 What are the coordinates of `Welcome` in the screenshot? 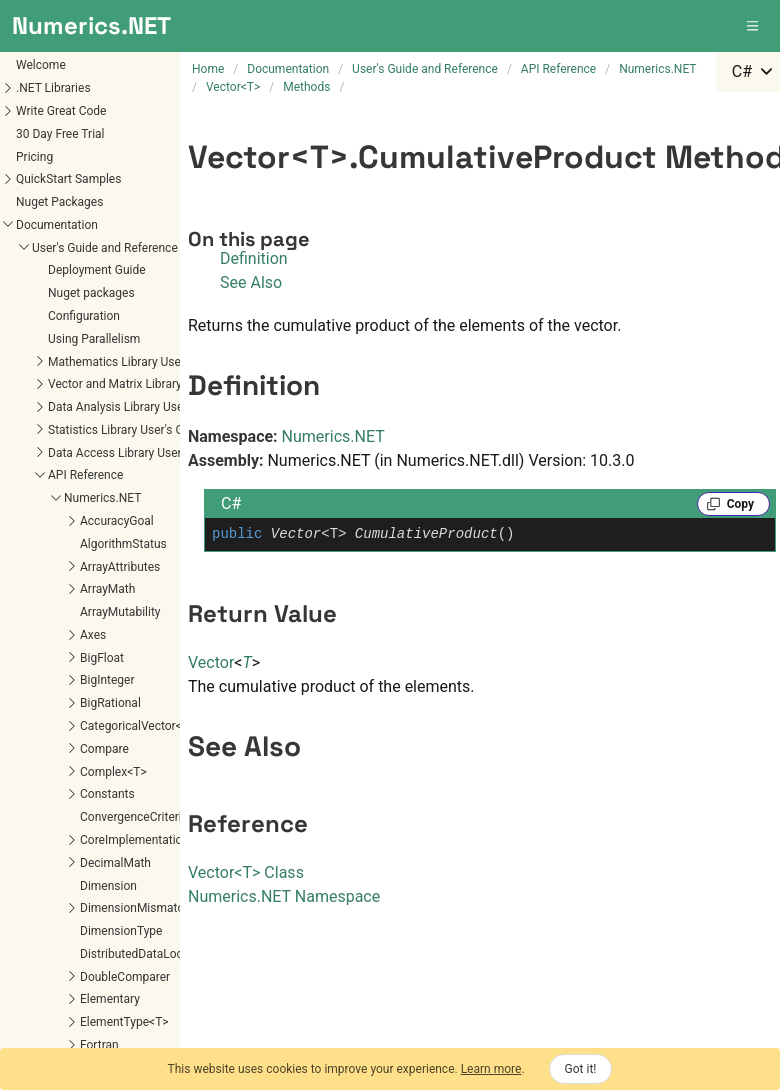 It's located at (41, 65).